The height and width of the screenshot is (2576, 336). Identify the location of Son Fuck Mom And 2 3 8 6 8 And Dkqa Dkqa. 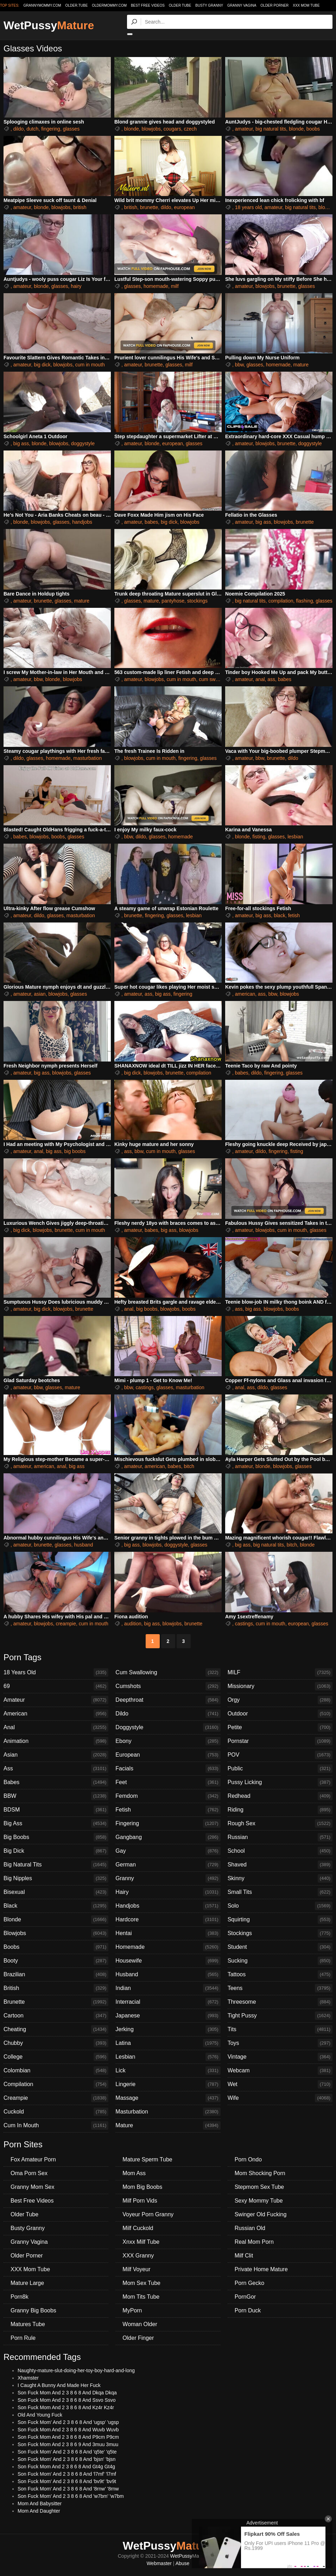
(67, 2392).